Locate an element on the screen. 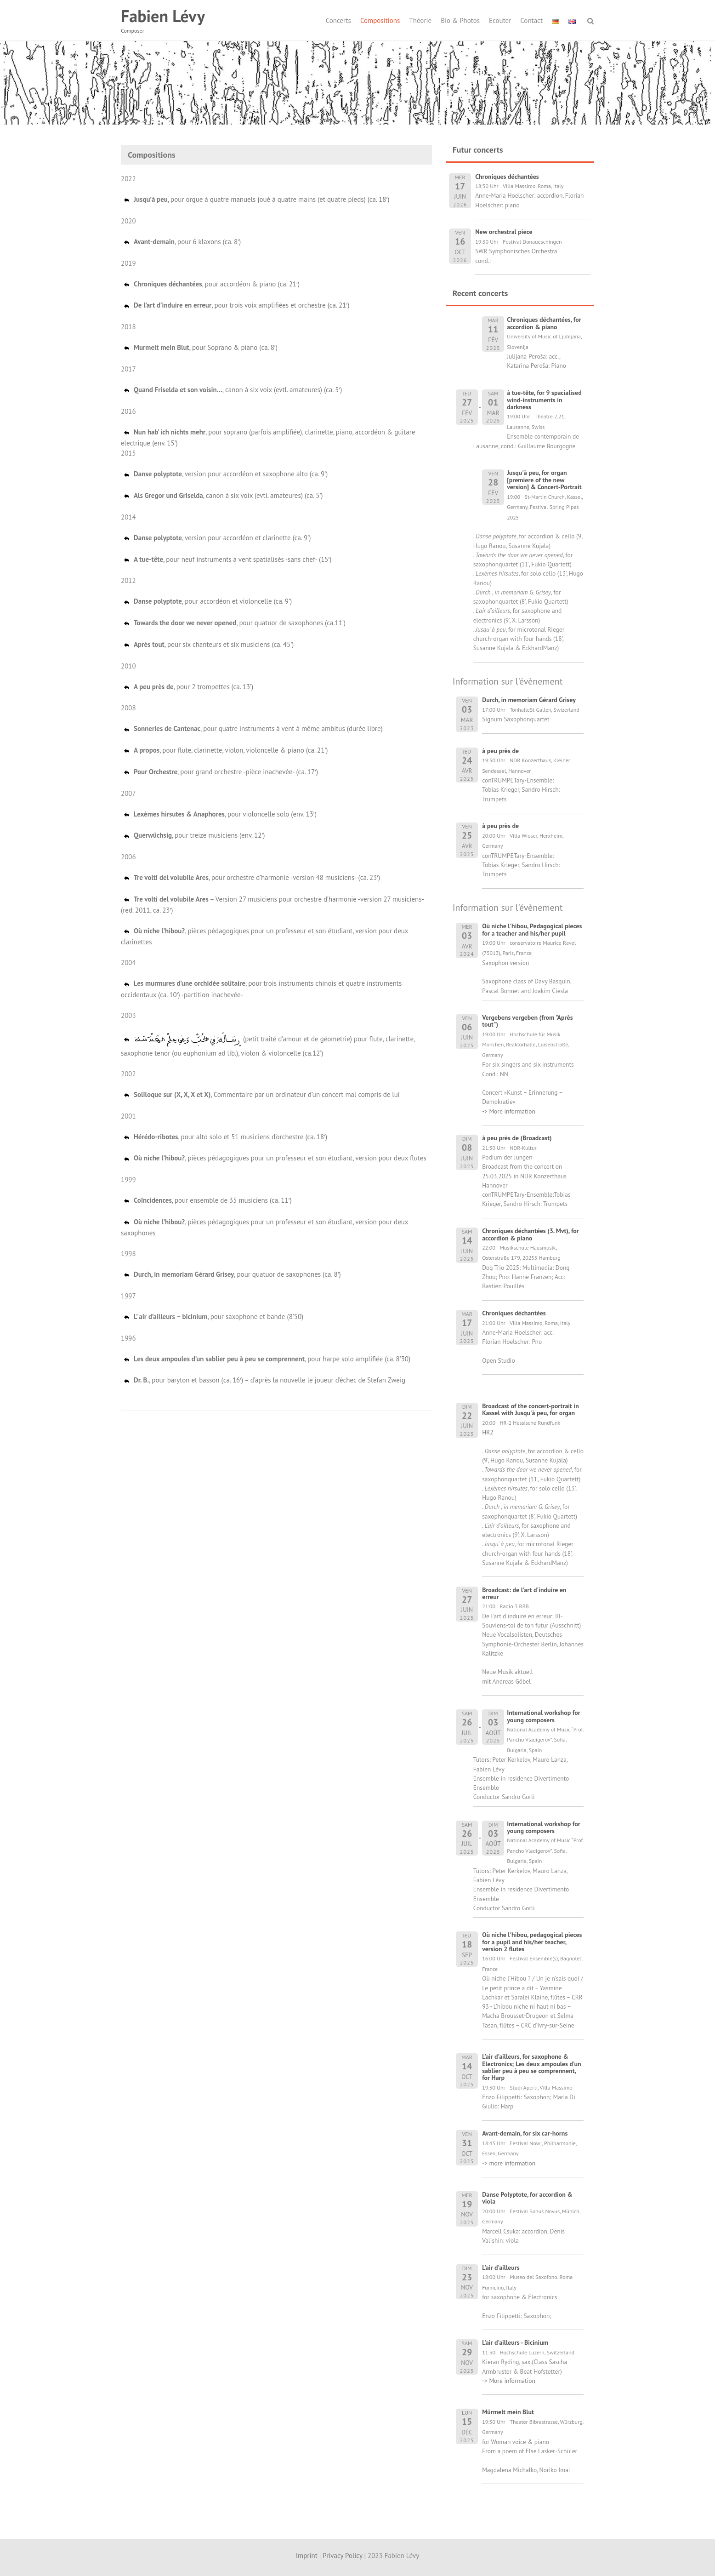 The width and height of the screenshot is (715, 2576). à peu près de is located at coordinates (500, 751).